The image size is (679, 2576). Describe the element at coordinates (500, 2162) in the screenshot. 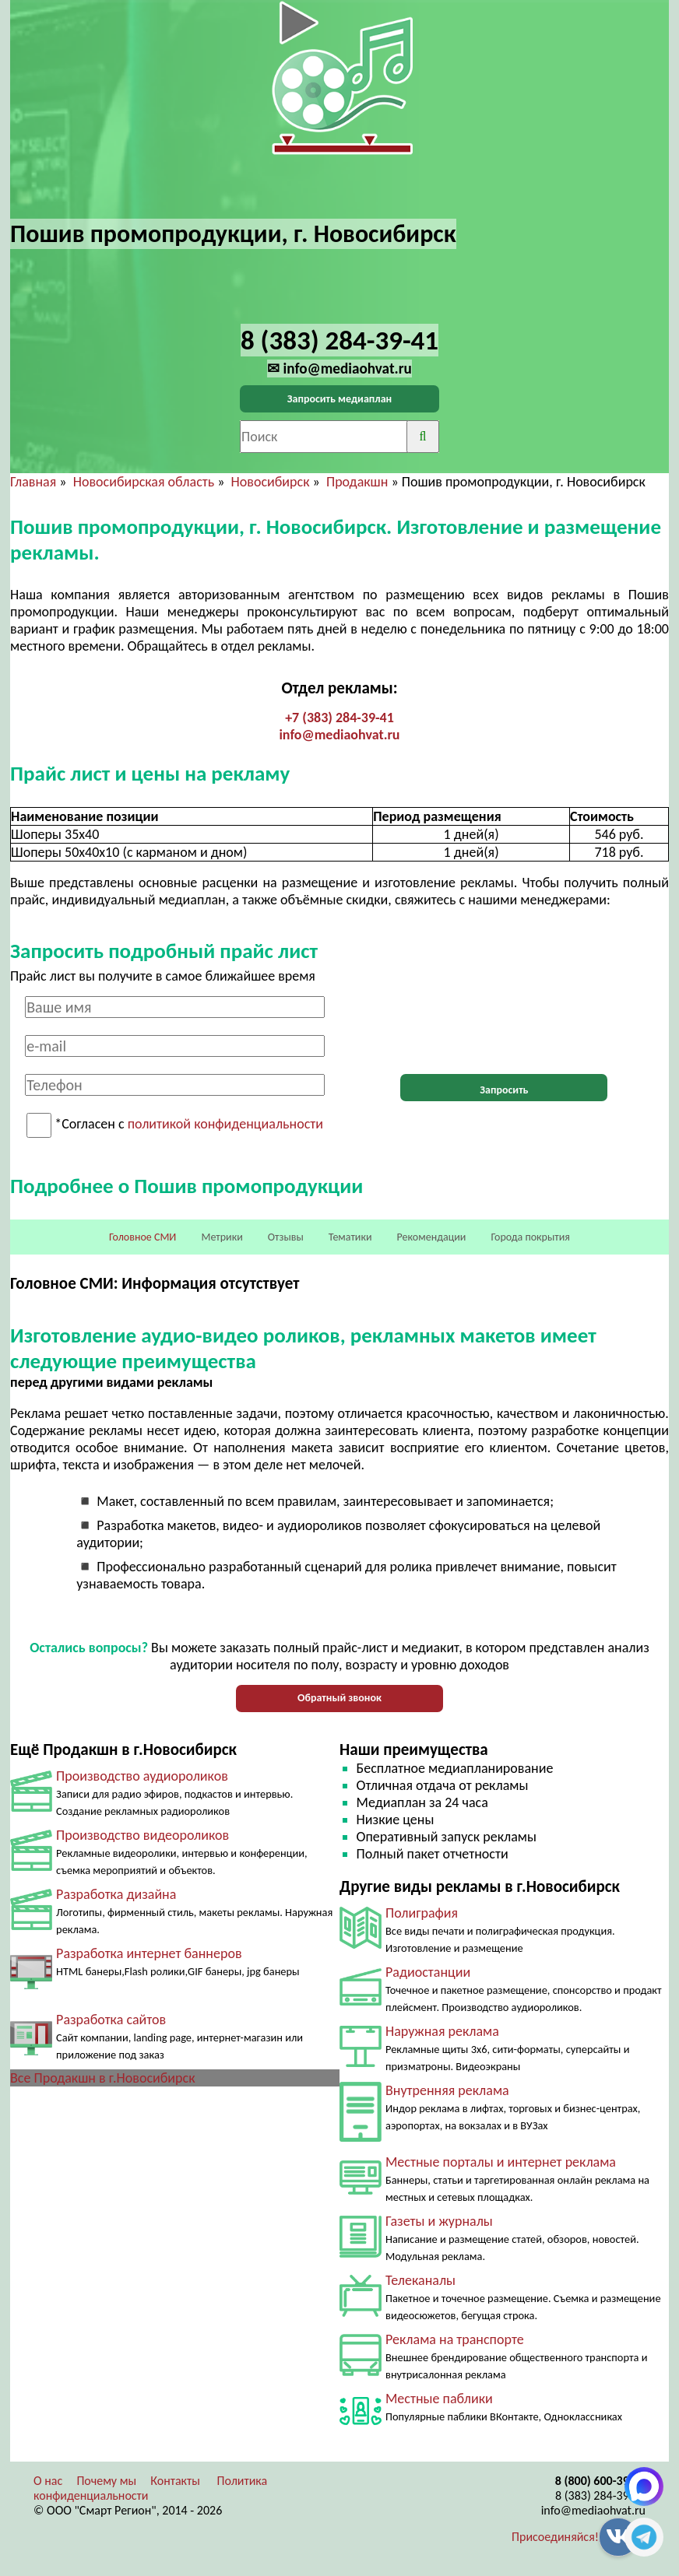

I see `Местные порталы и интернет реклама` at that location.